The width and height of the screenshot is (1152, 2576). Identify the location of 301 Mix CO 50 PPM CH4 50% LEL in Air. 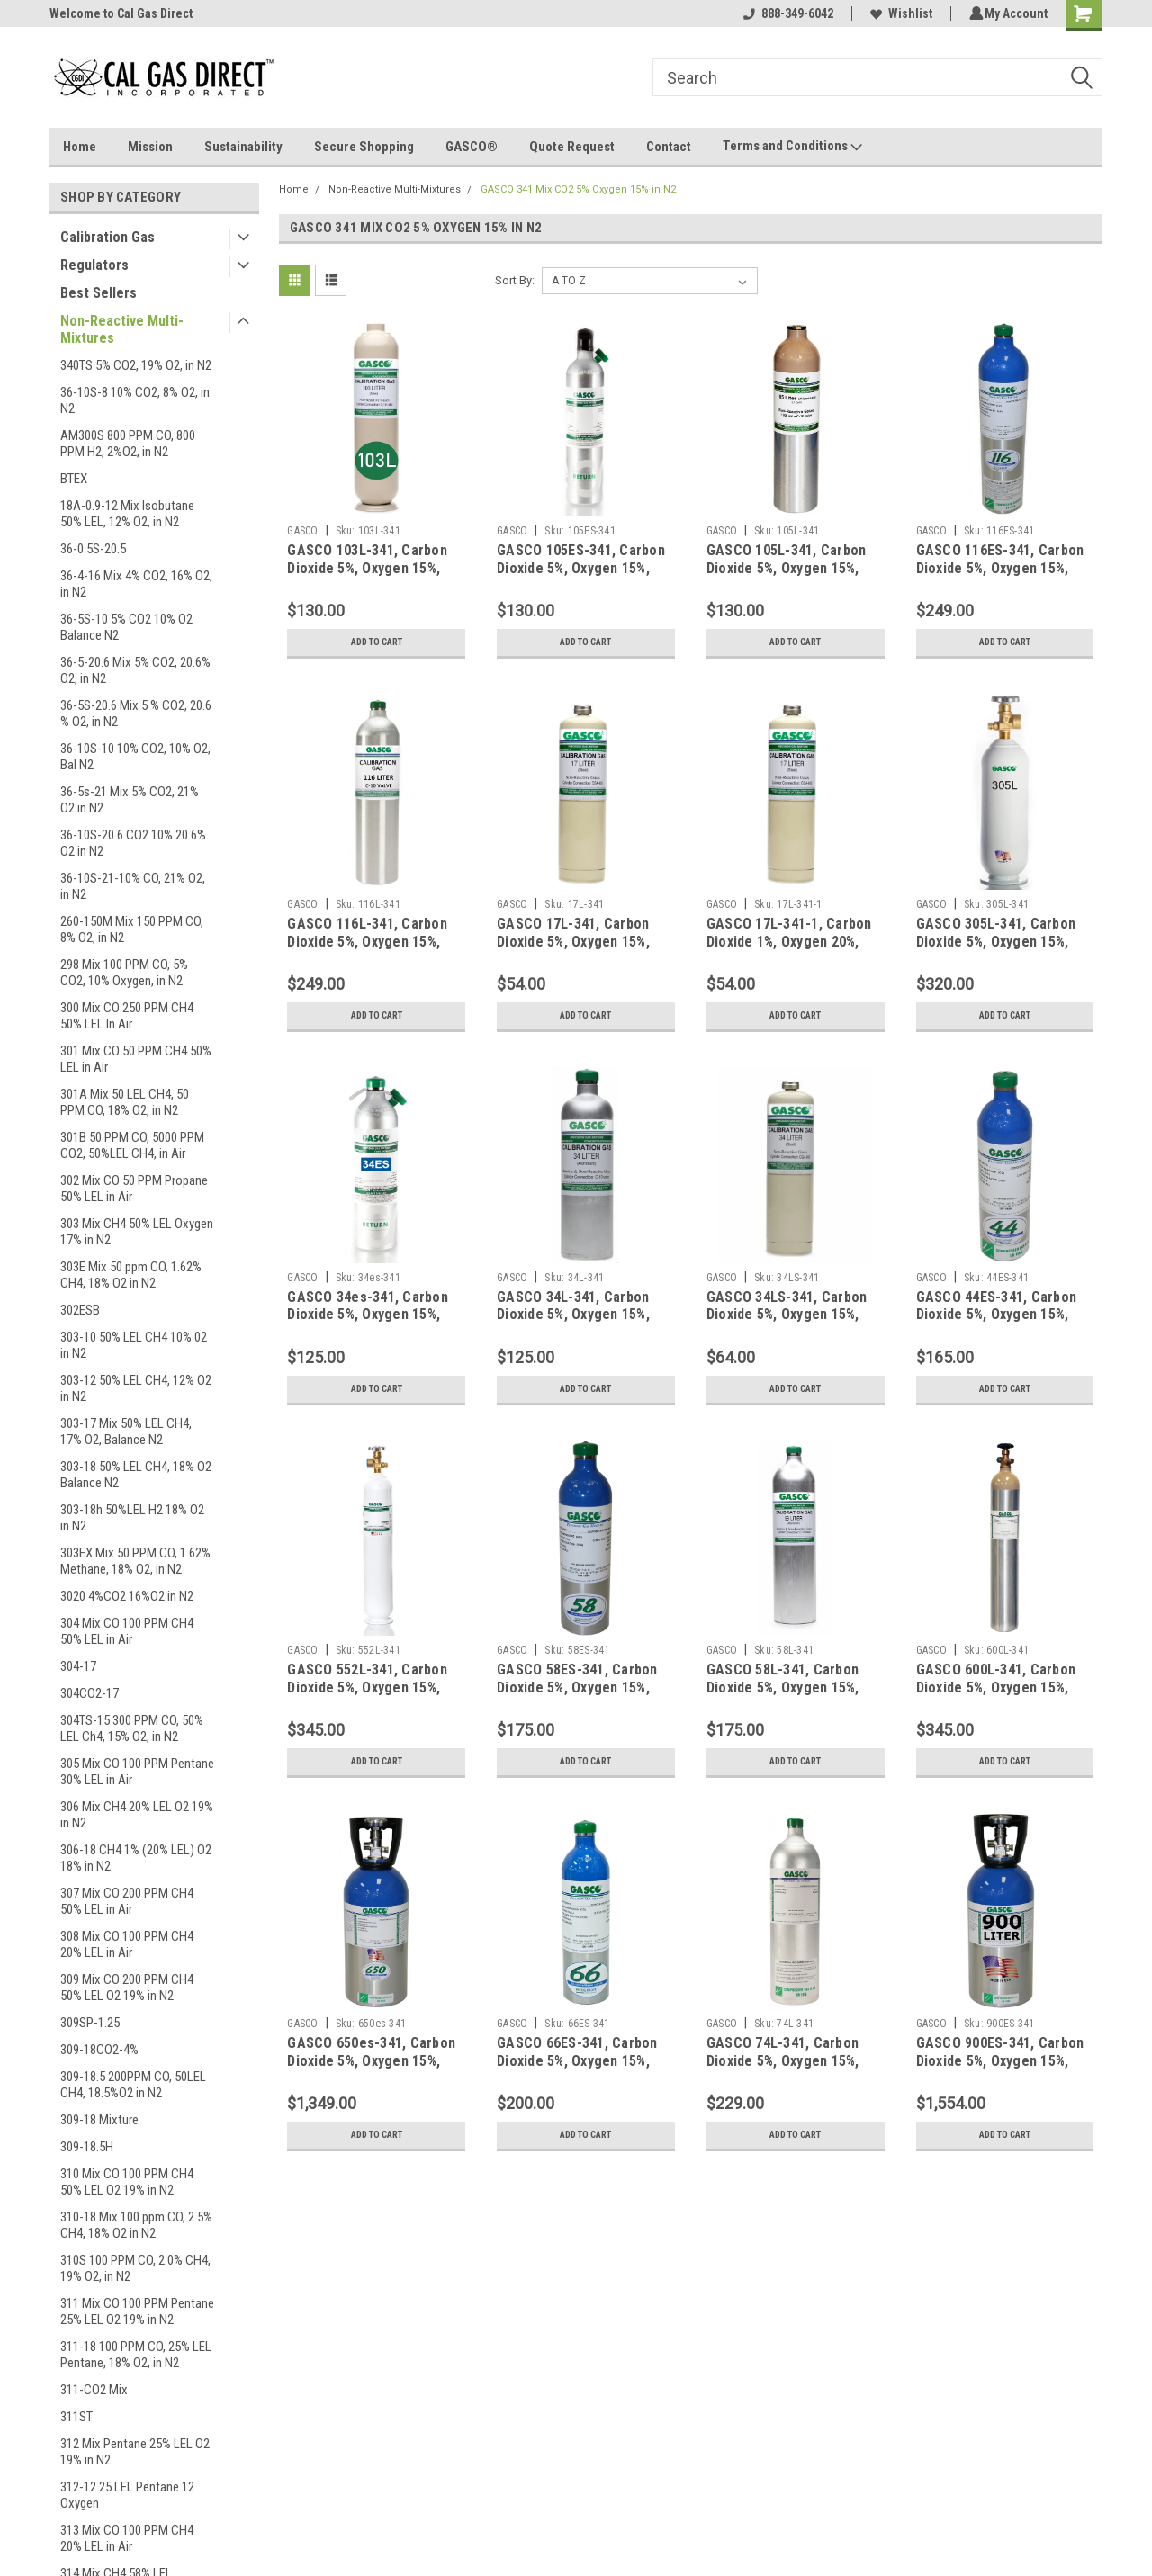
(136, 1059).